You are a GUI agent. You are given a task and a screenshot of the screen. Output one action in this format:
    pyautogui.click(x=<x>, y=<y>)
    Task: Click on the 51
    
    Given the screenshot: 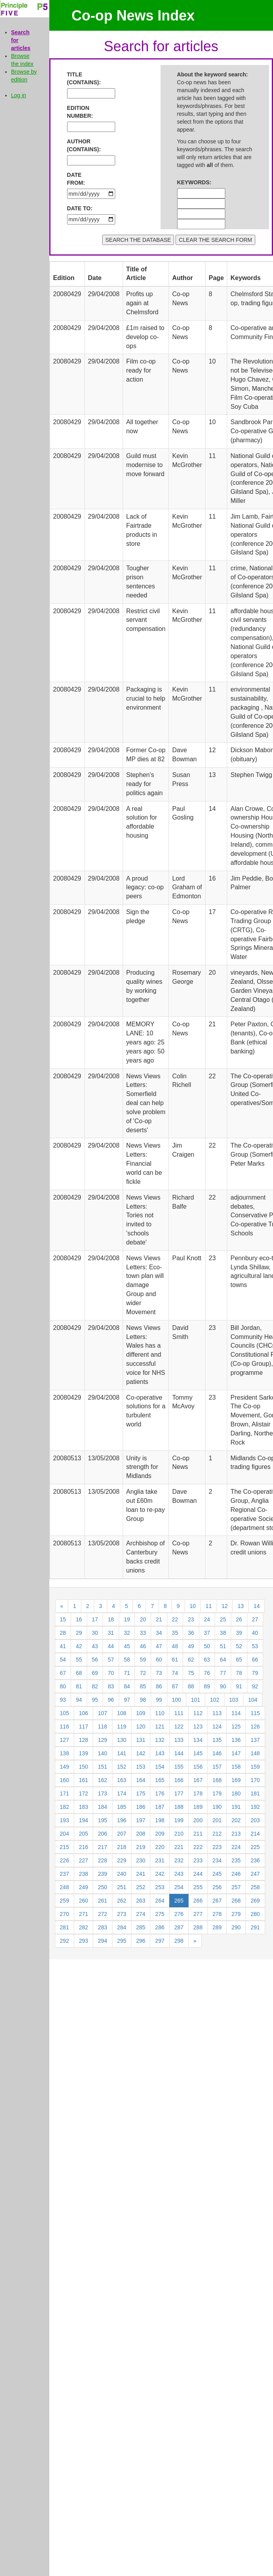 What is the action you would take?
    pyautogui.click(x=223, y=1646)
    